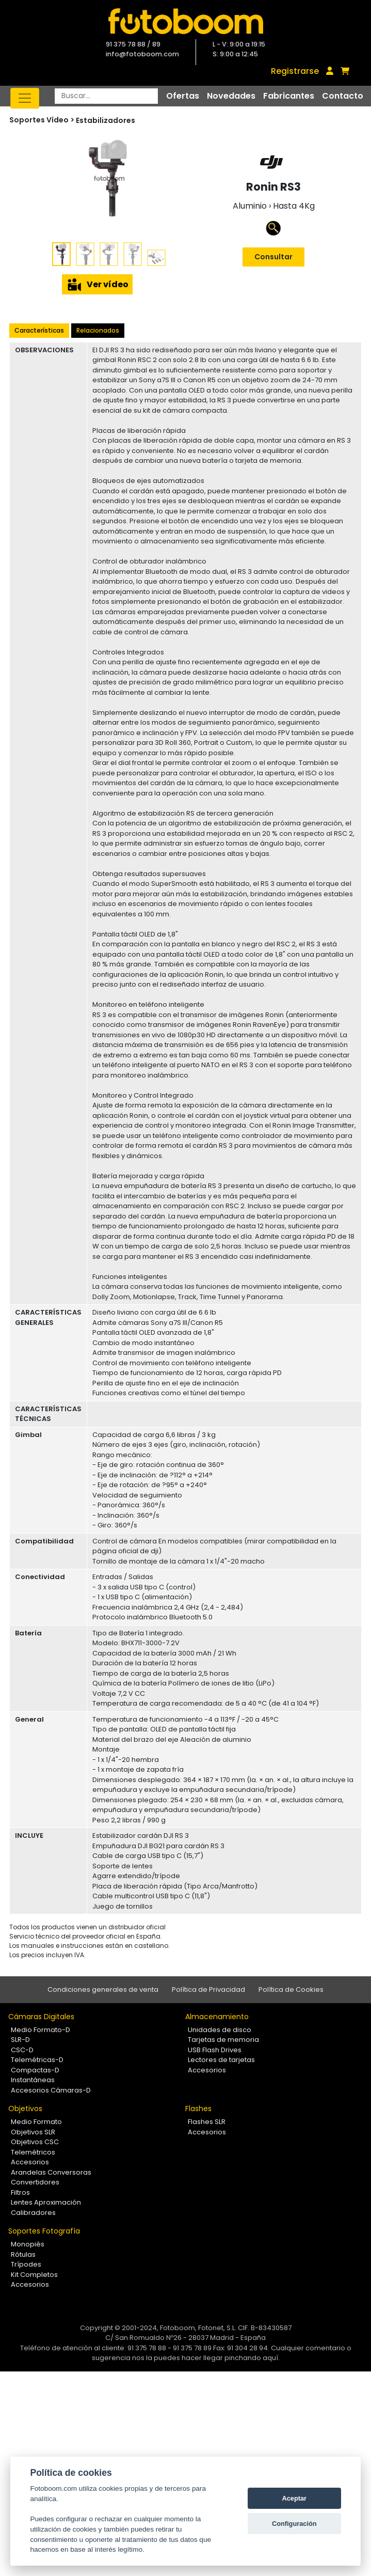 This screenshot has height=2576, width=371. I want to click on Unidades de disco, so click(219, 2030).